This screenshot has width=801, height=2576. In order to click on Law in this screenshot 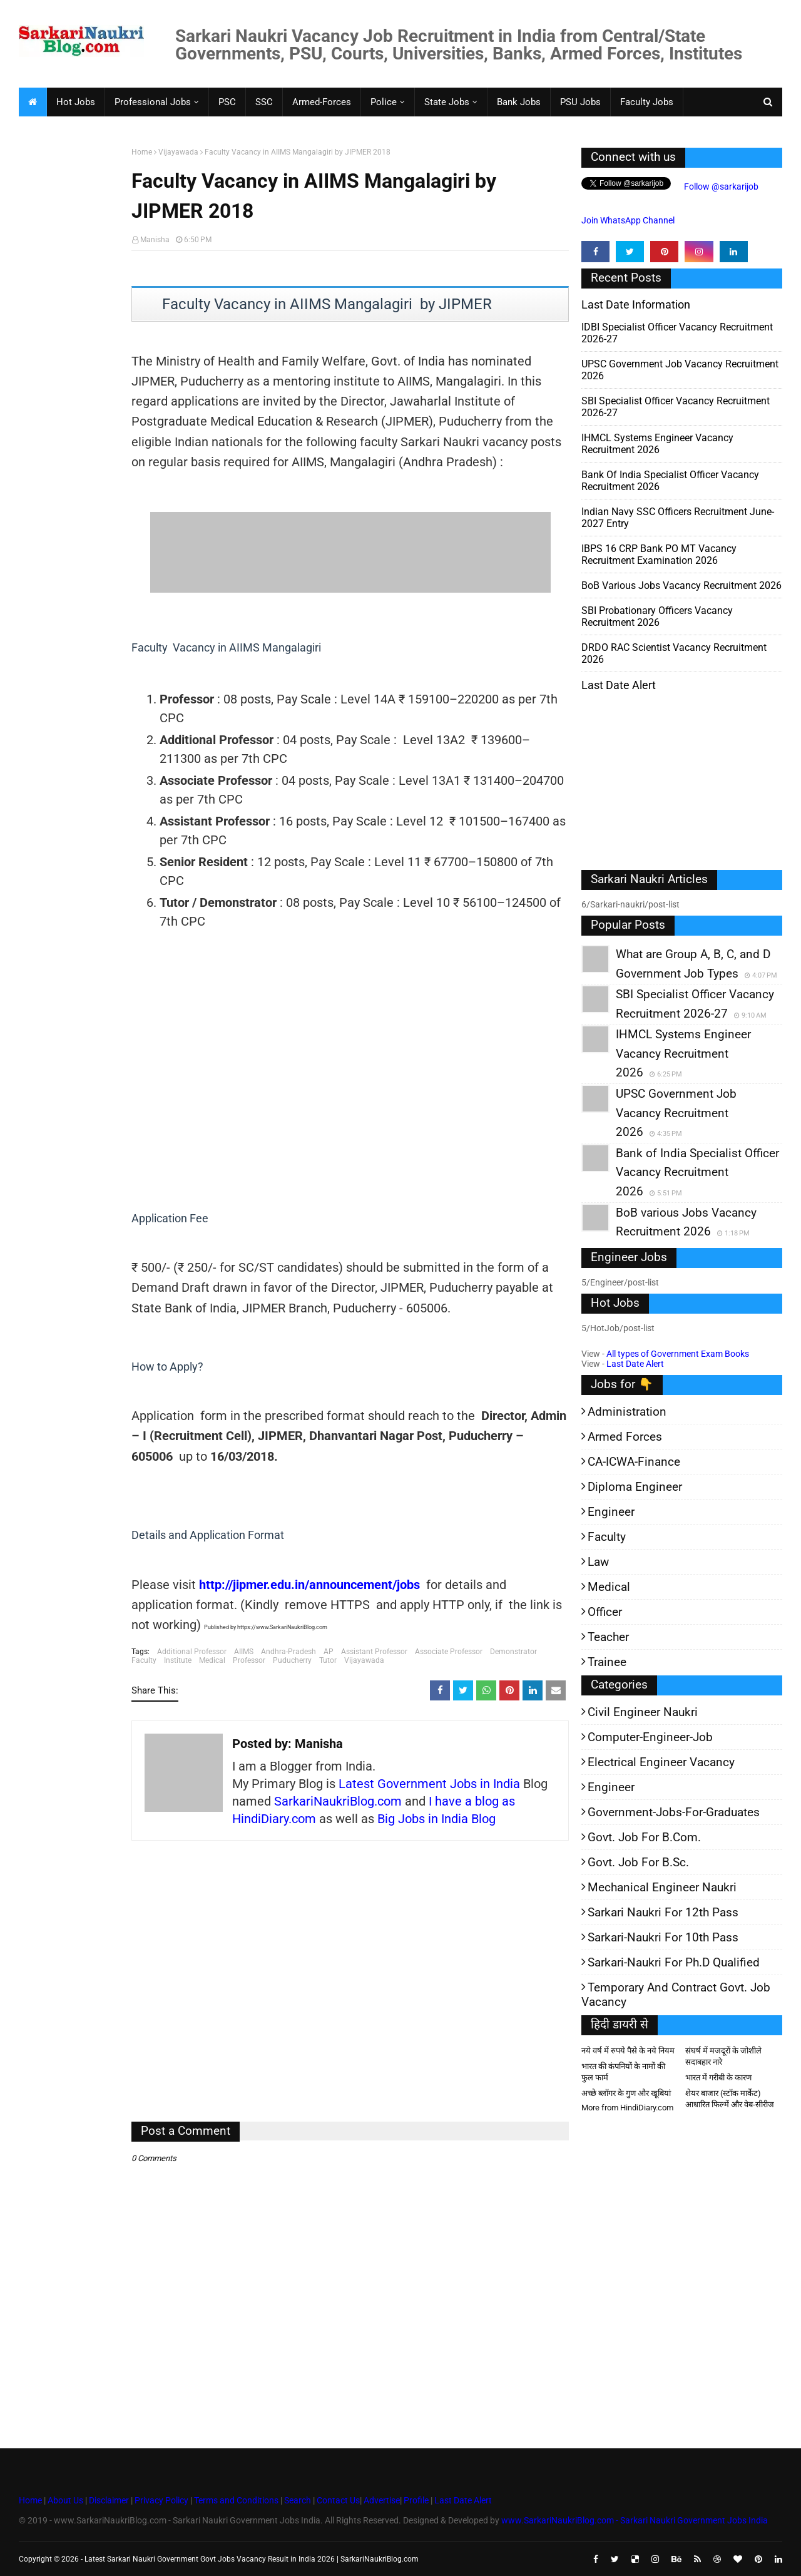, I will do `click(598, 1562)`.